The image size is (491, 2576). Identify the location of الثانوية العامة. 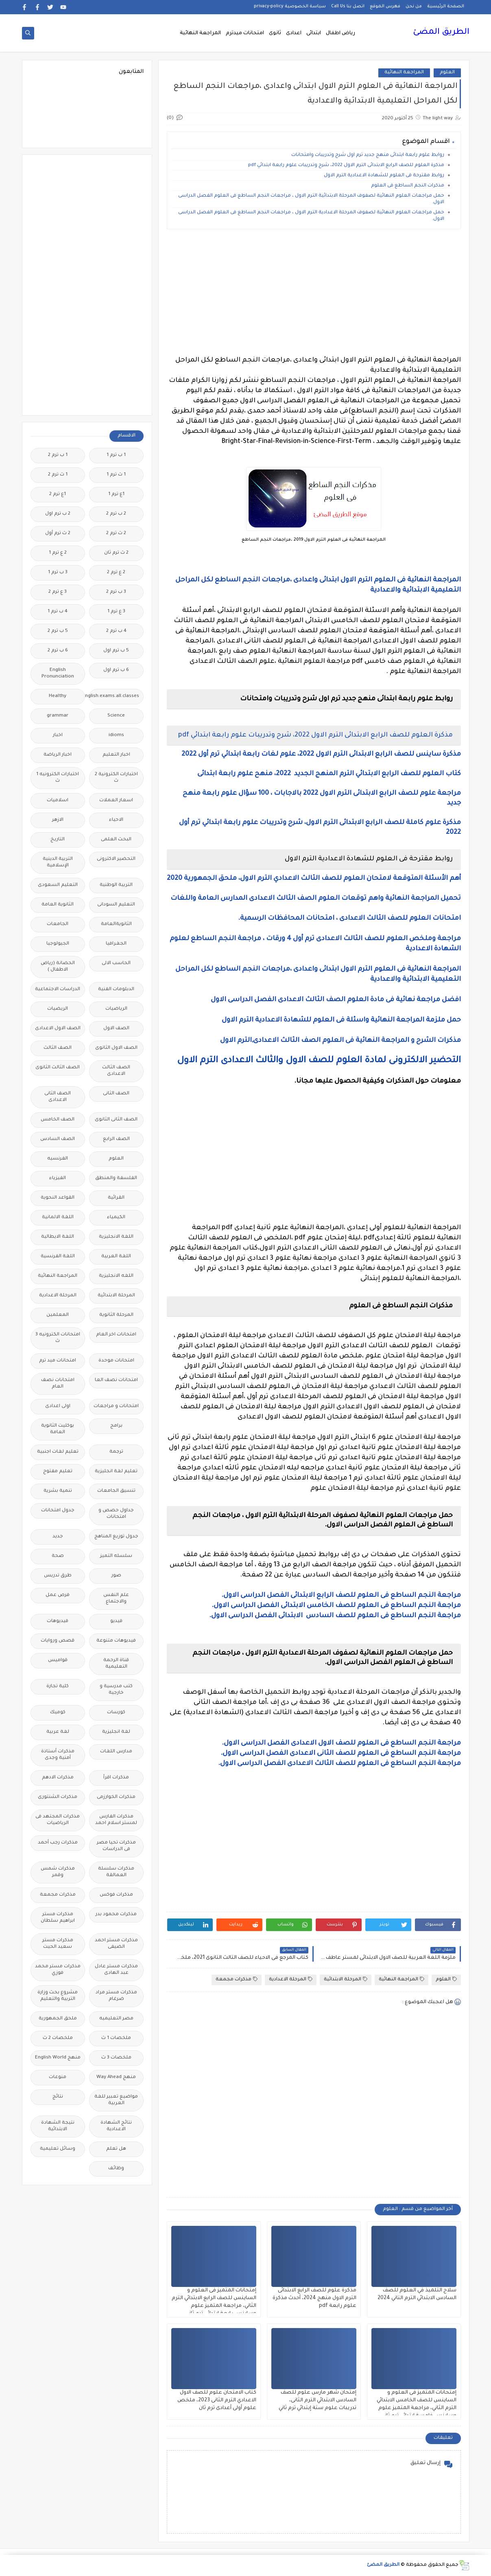
(57, 905).